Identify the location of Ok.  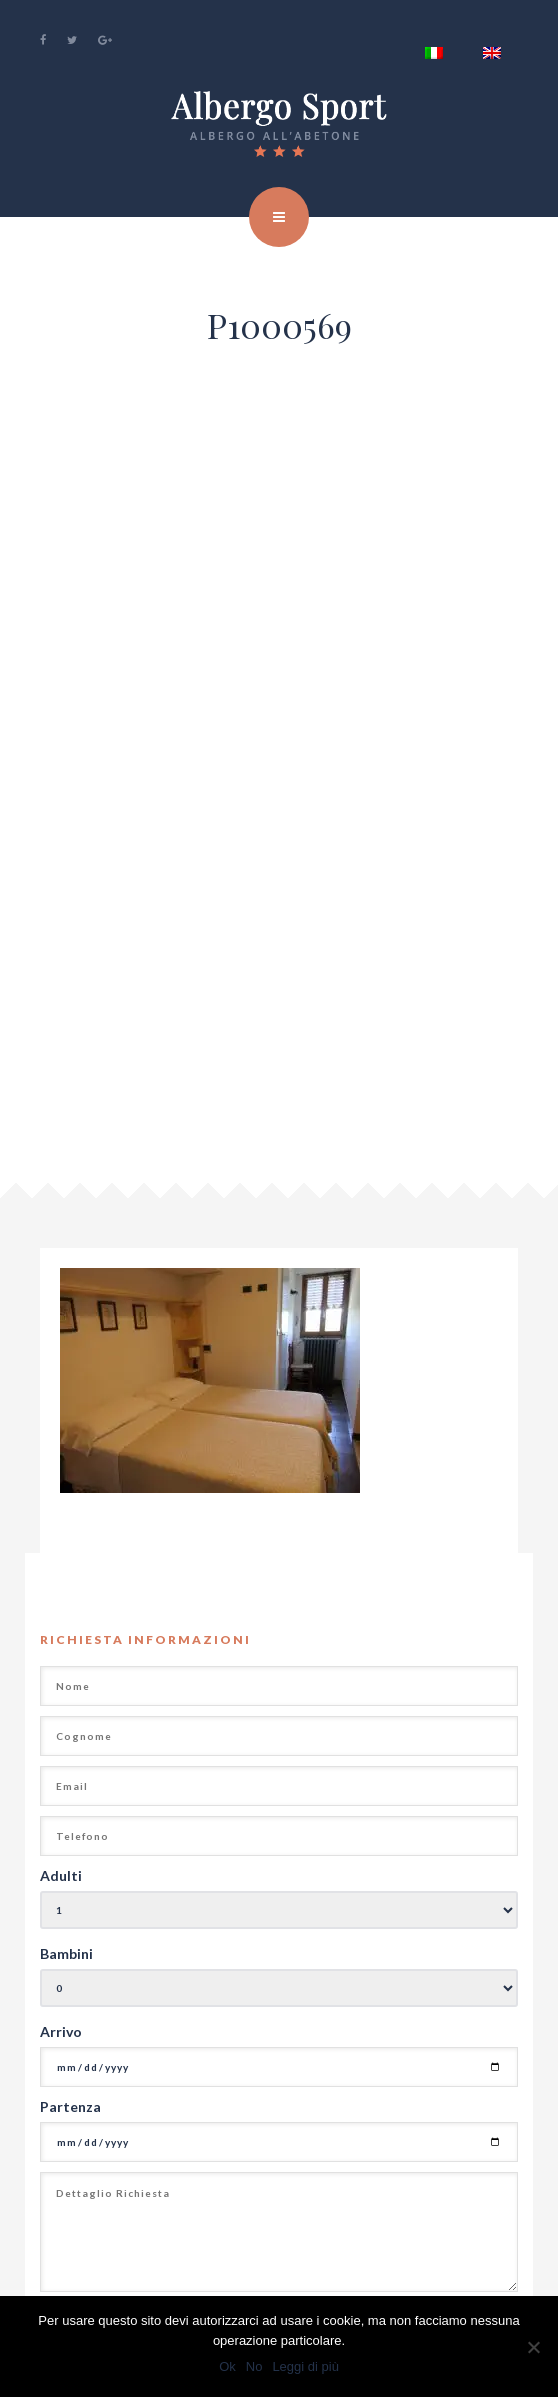
(227, 2366).